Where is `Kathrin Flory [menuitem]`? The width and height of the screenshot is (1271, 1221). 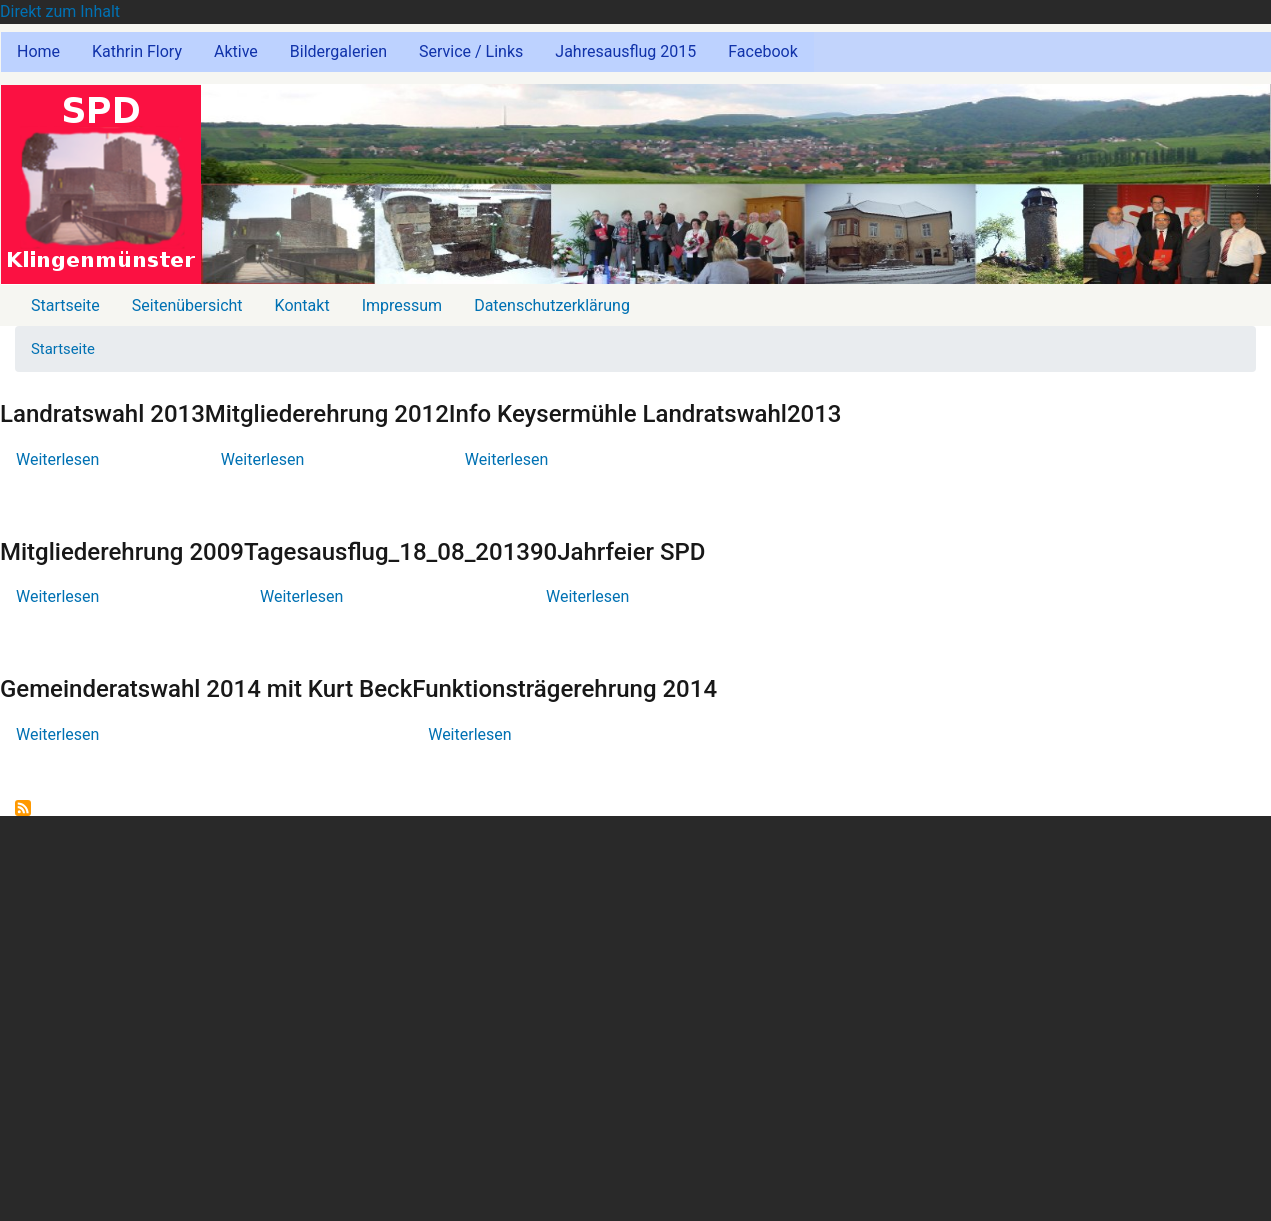
Kathrin Flory [menuitem] is located at coordinates (137, 51).